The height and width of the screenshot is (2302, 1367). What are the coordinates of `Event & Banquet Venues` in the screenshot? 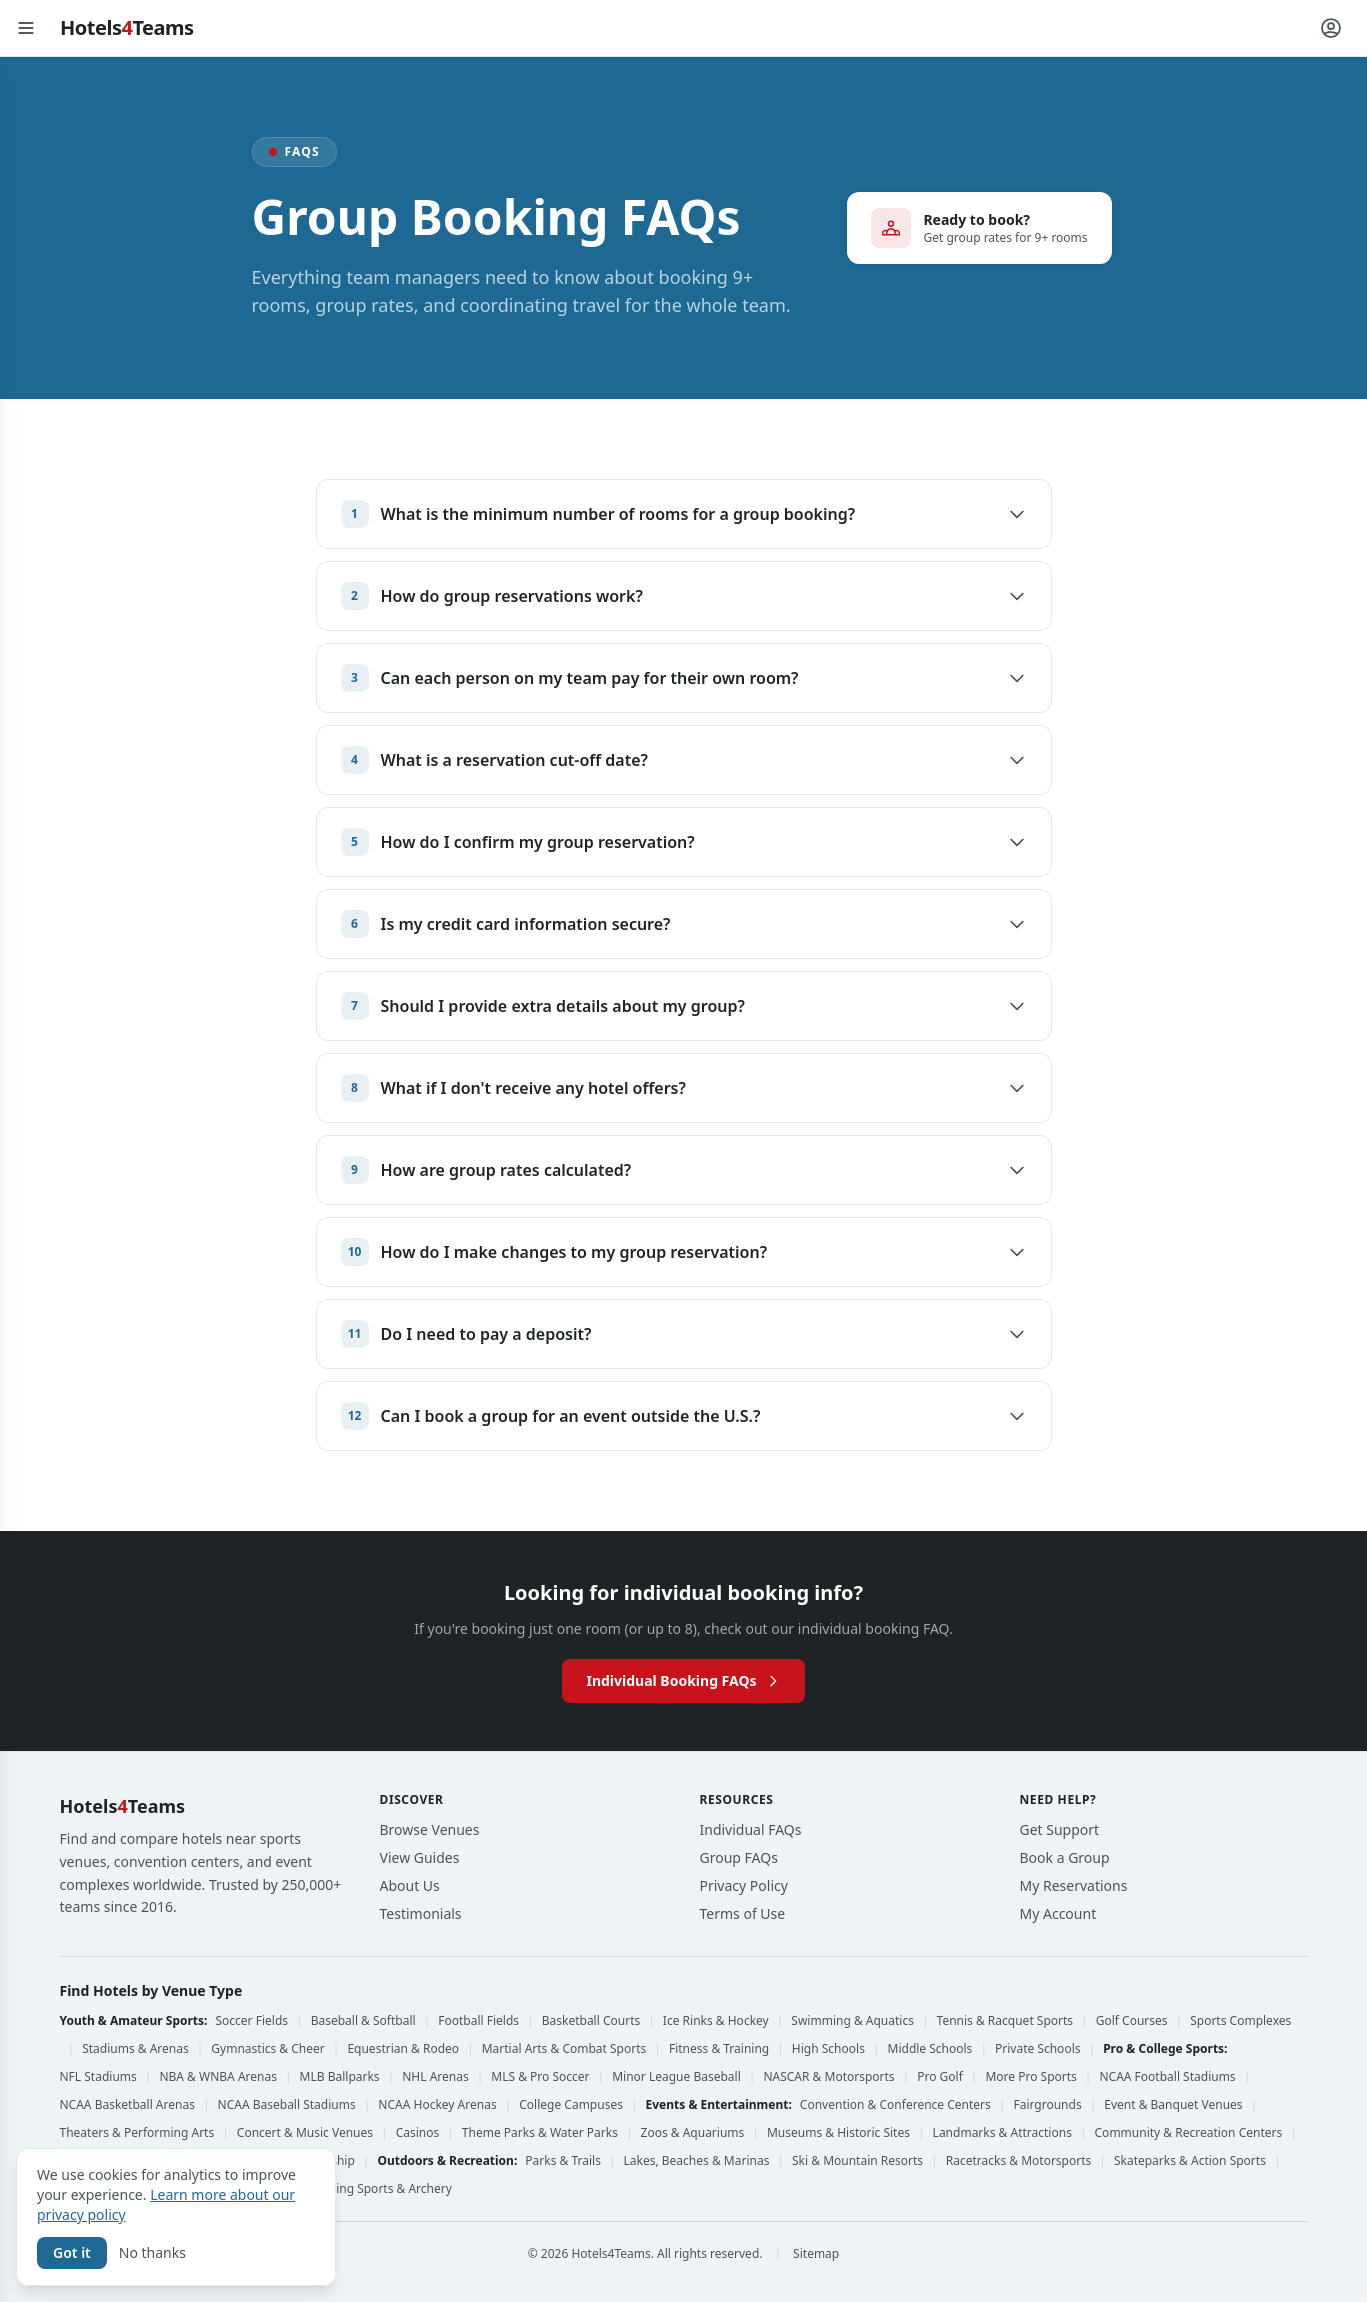 It's located at (1173, 2105).